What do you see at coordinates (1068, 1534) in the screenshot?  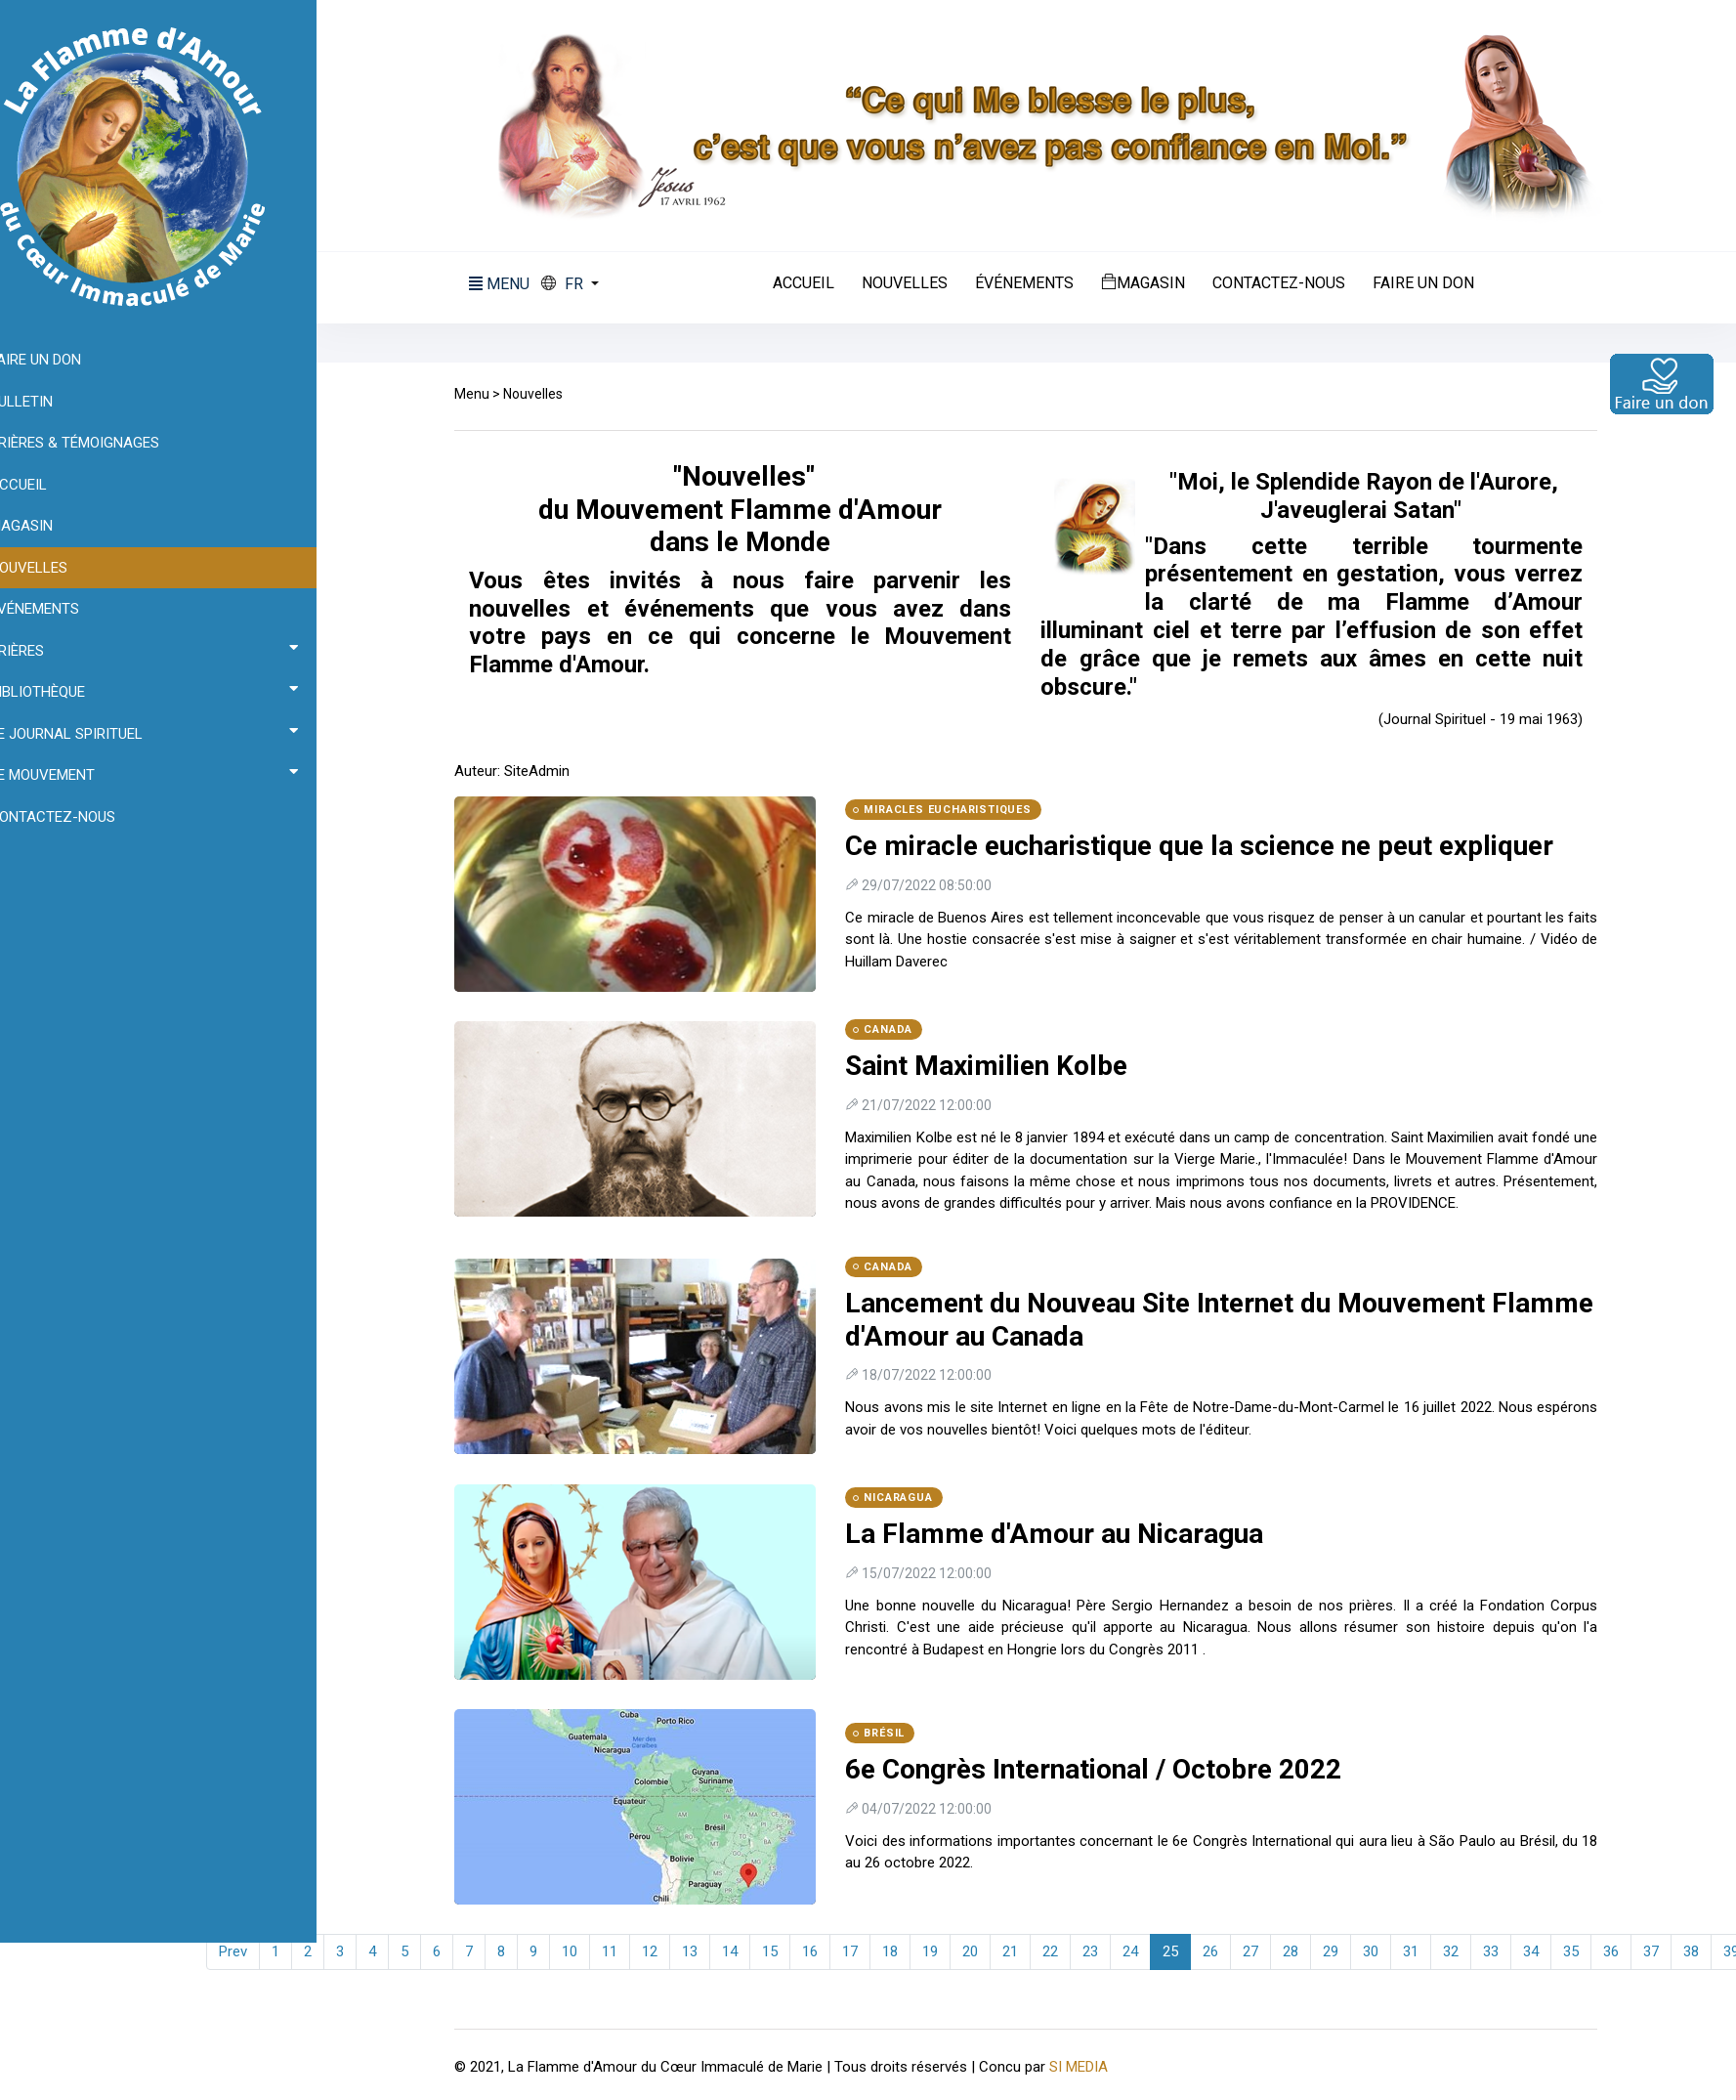 I see `La Flamme d'Amour au Nicaragua` at bounding box center [1068, 1534].